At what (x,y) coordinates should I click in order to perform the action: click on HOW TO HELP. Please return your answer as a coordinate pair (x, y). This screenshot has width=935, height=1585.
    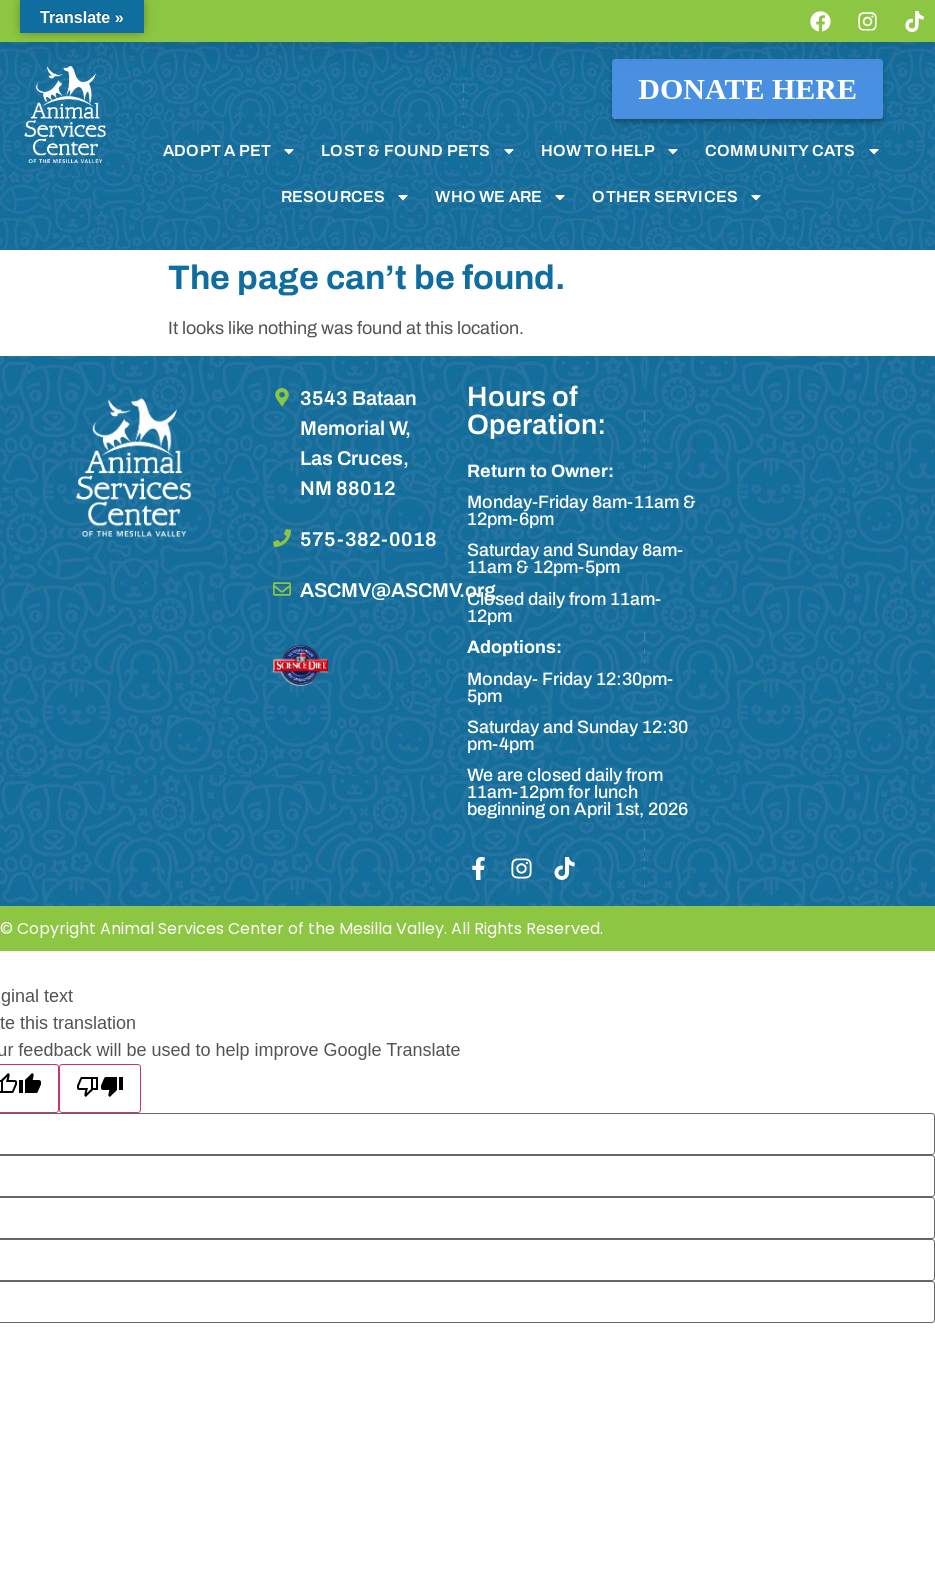
    Looking at the image, I should click on (611, 151).